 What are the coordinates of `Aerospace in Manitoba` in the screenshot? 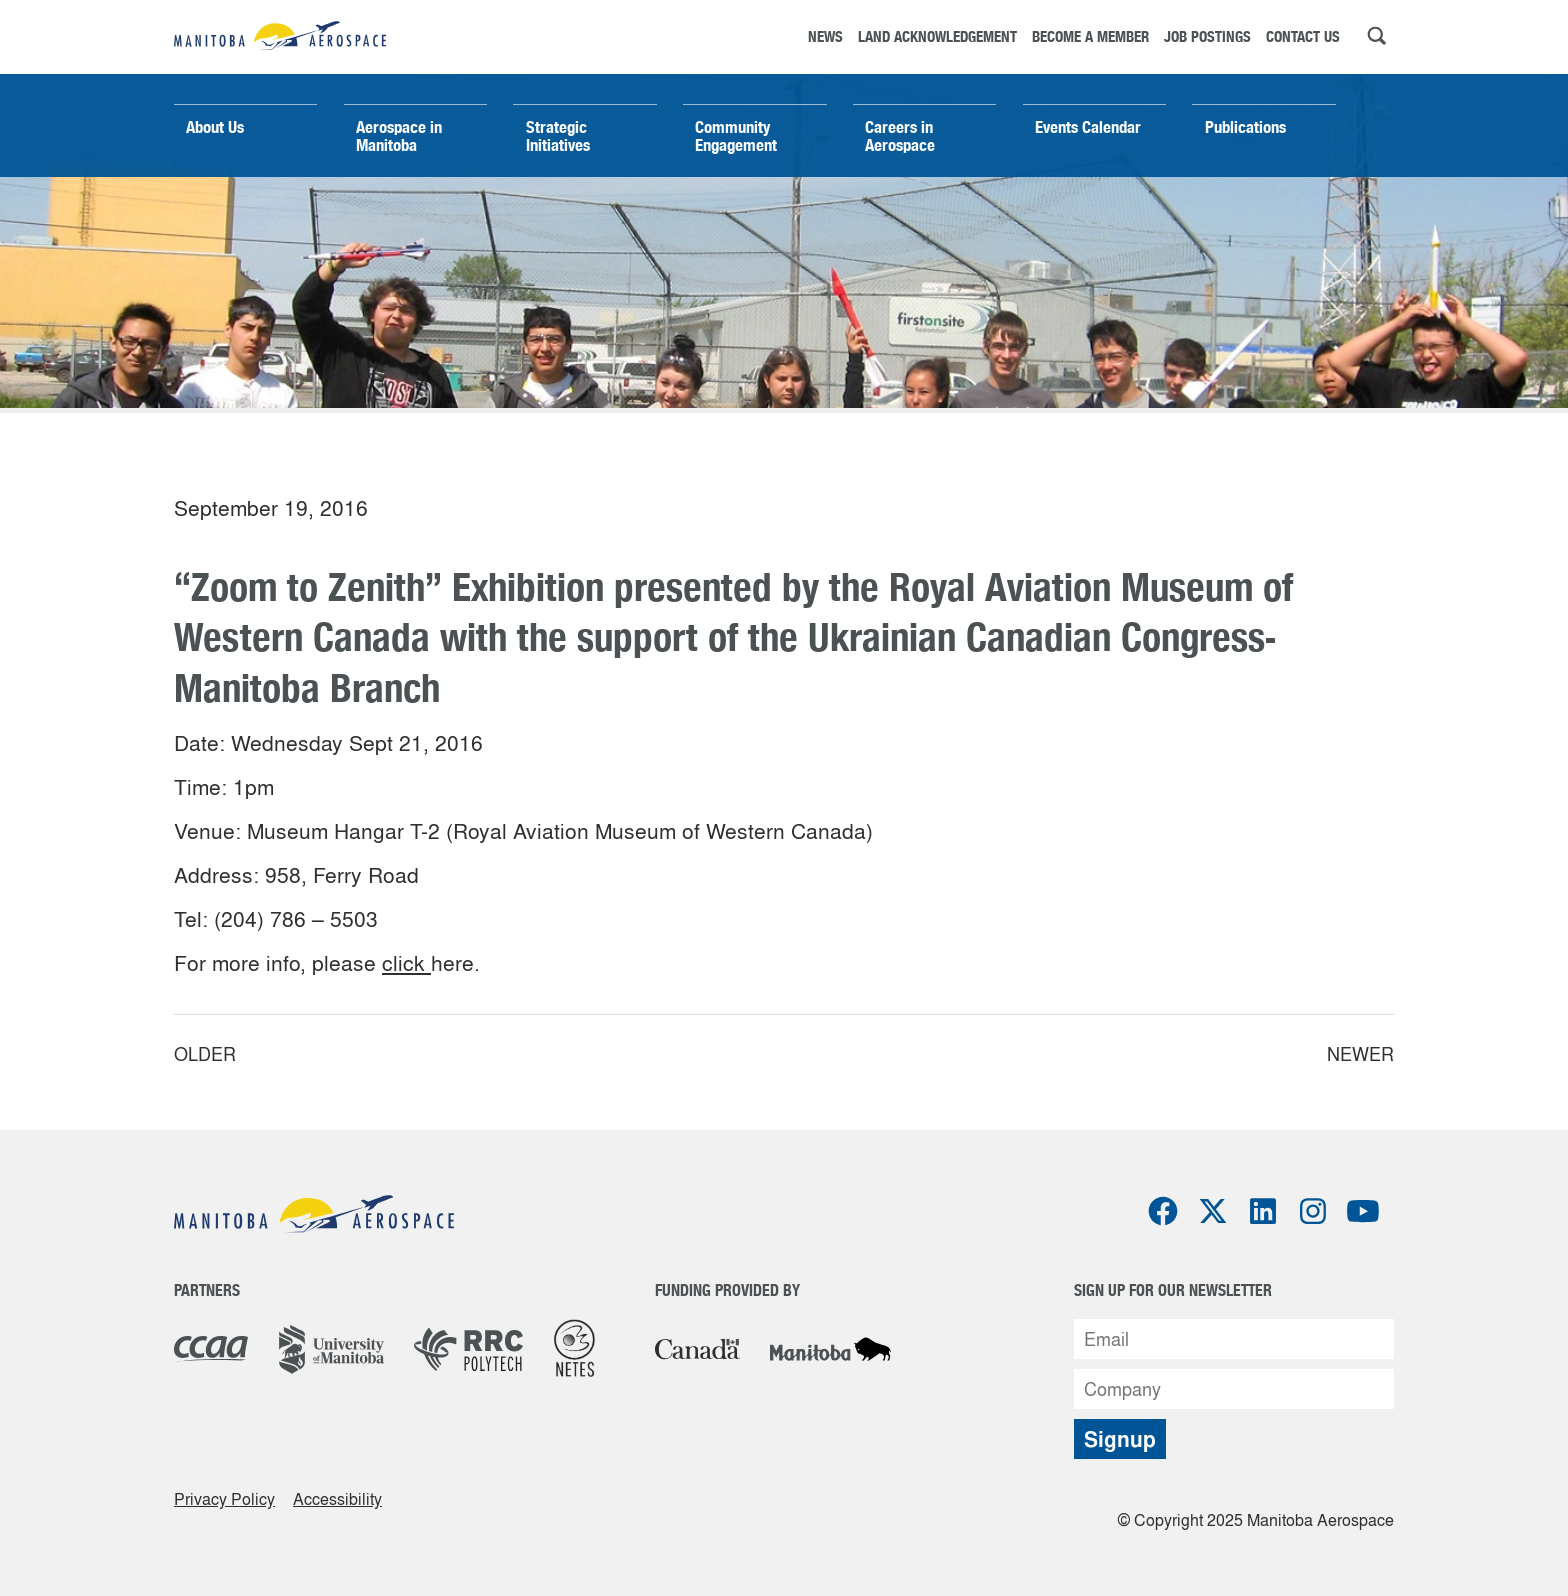 It's located at (399, 136).